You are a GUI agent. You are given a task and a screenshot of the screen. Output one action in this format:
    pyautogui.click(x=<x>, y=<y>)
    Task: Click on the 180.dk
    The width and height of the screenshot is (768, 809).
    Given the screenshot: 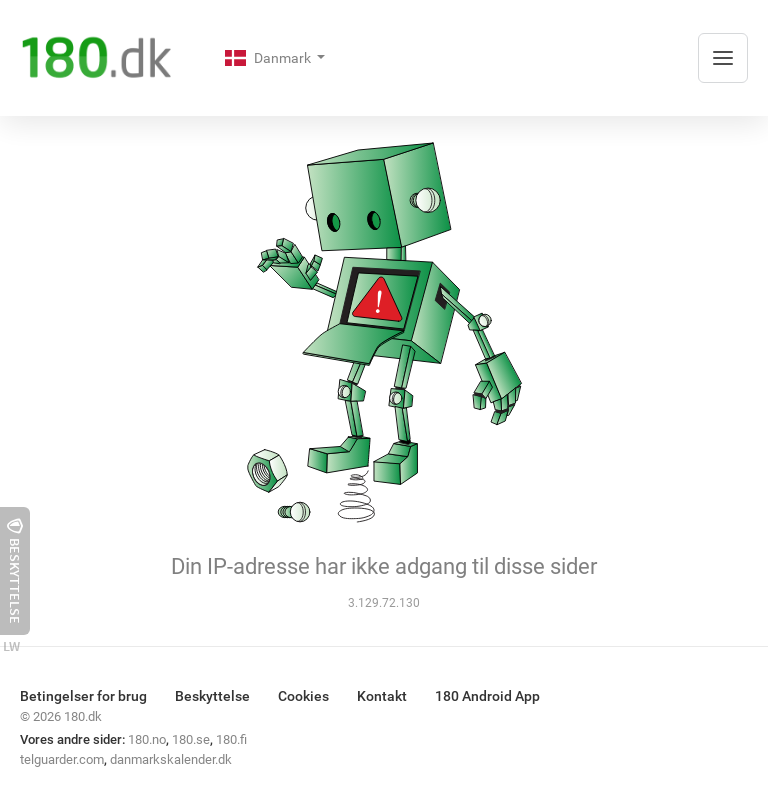 What is the action you would take?
    pyautogui.click(x=83, y=716)
    